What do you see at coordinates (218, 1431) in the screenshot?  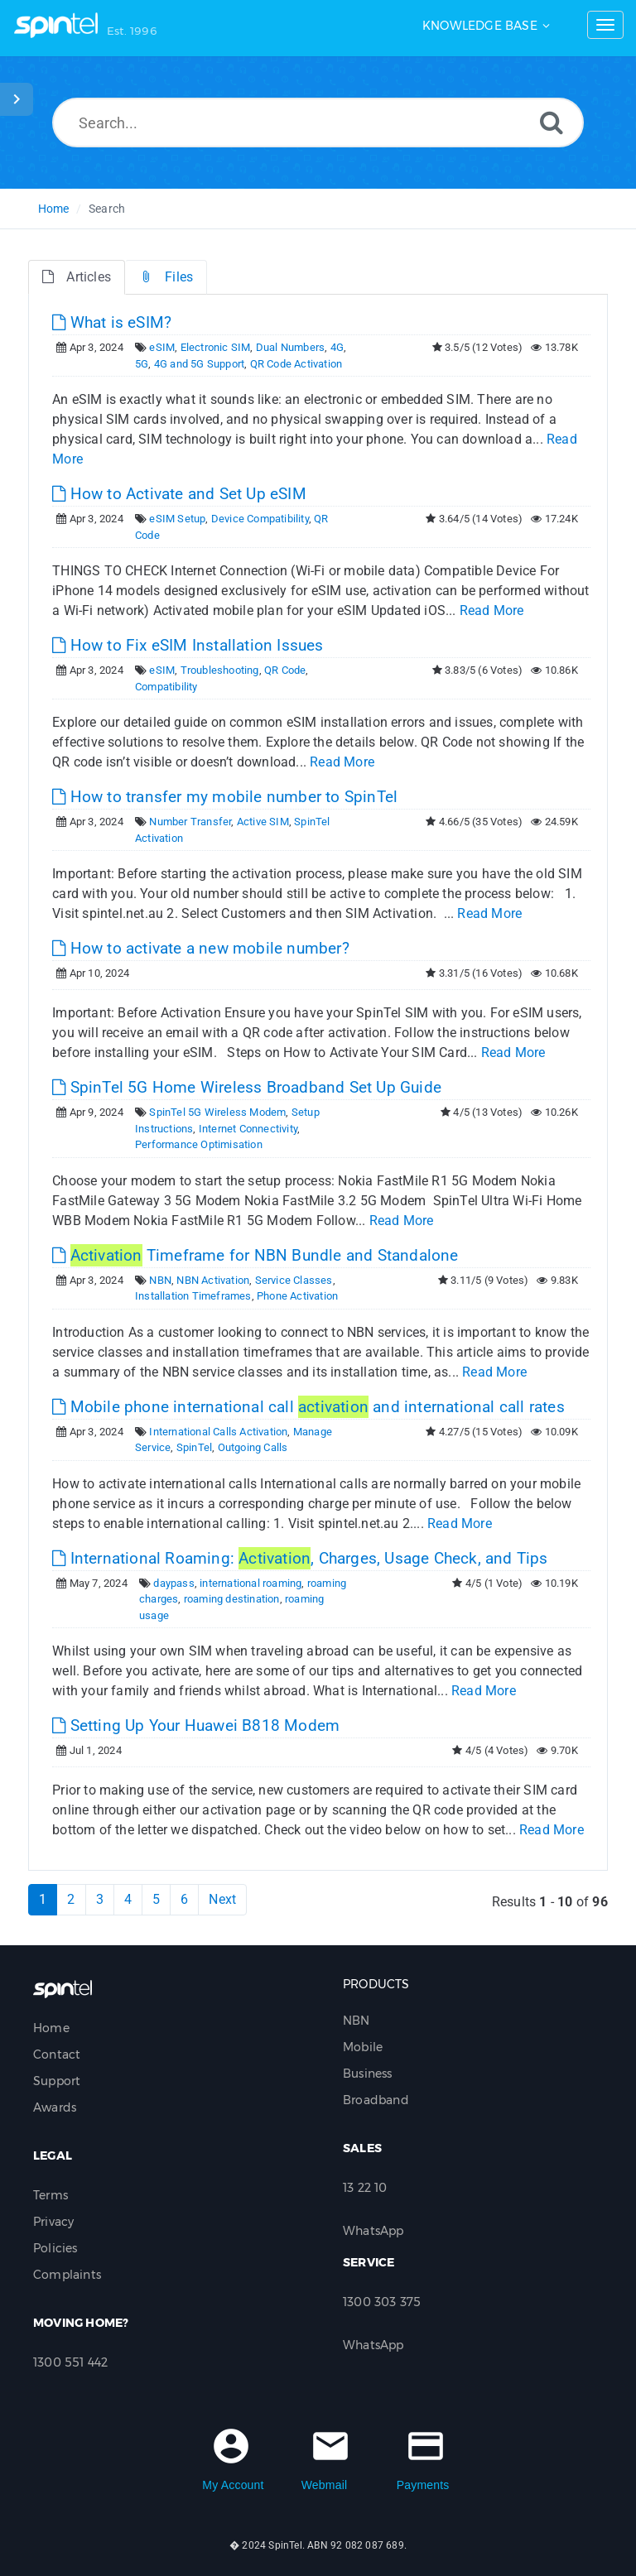 I see `International Calls Activation` at bounding box center [218, 1431].